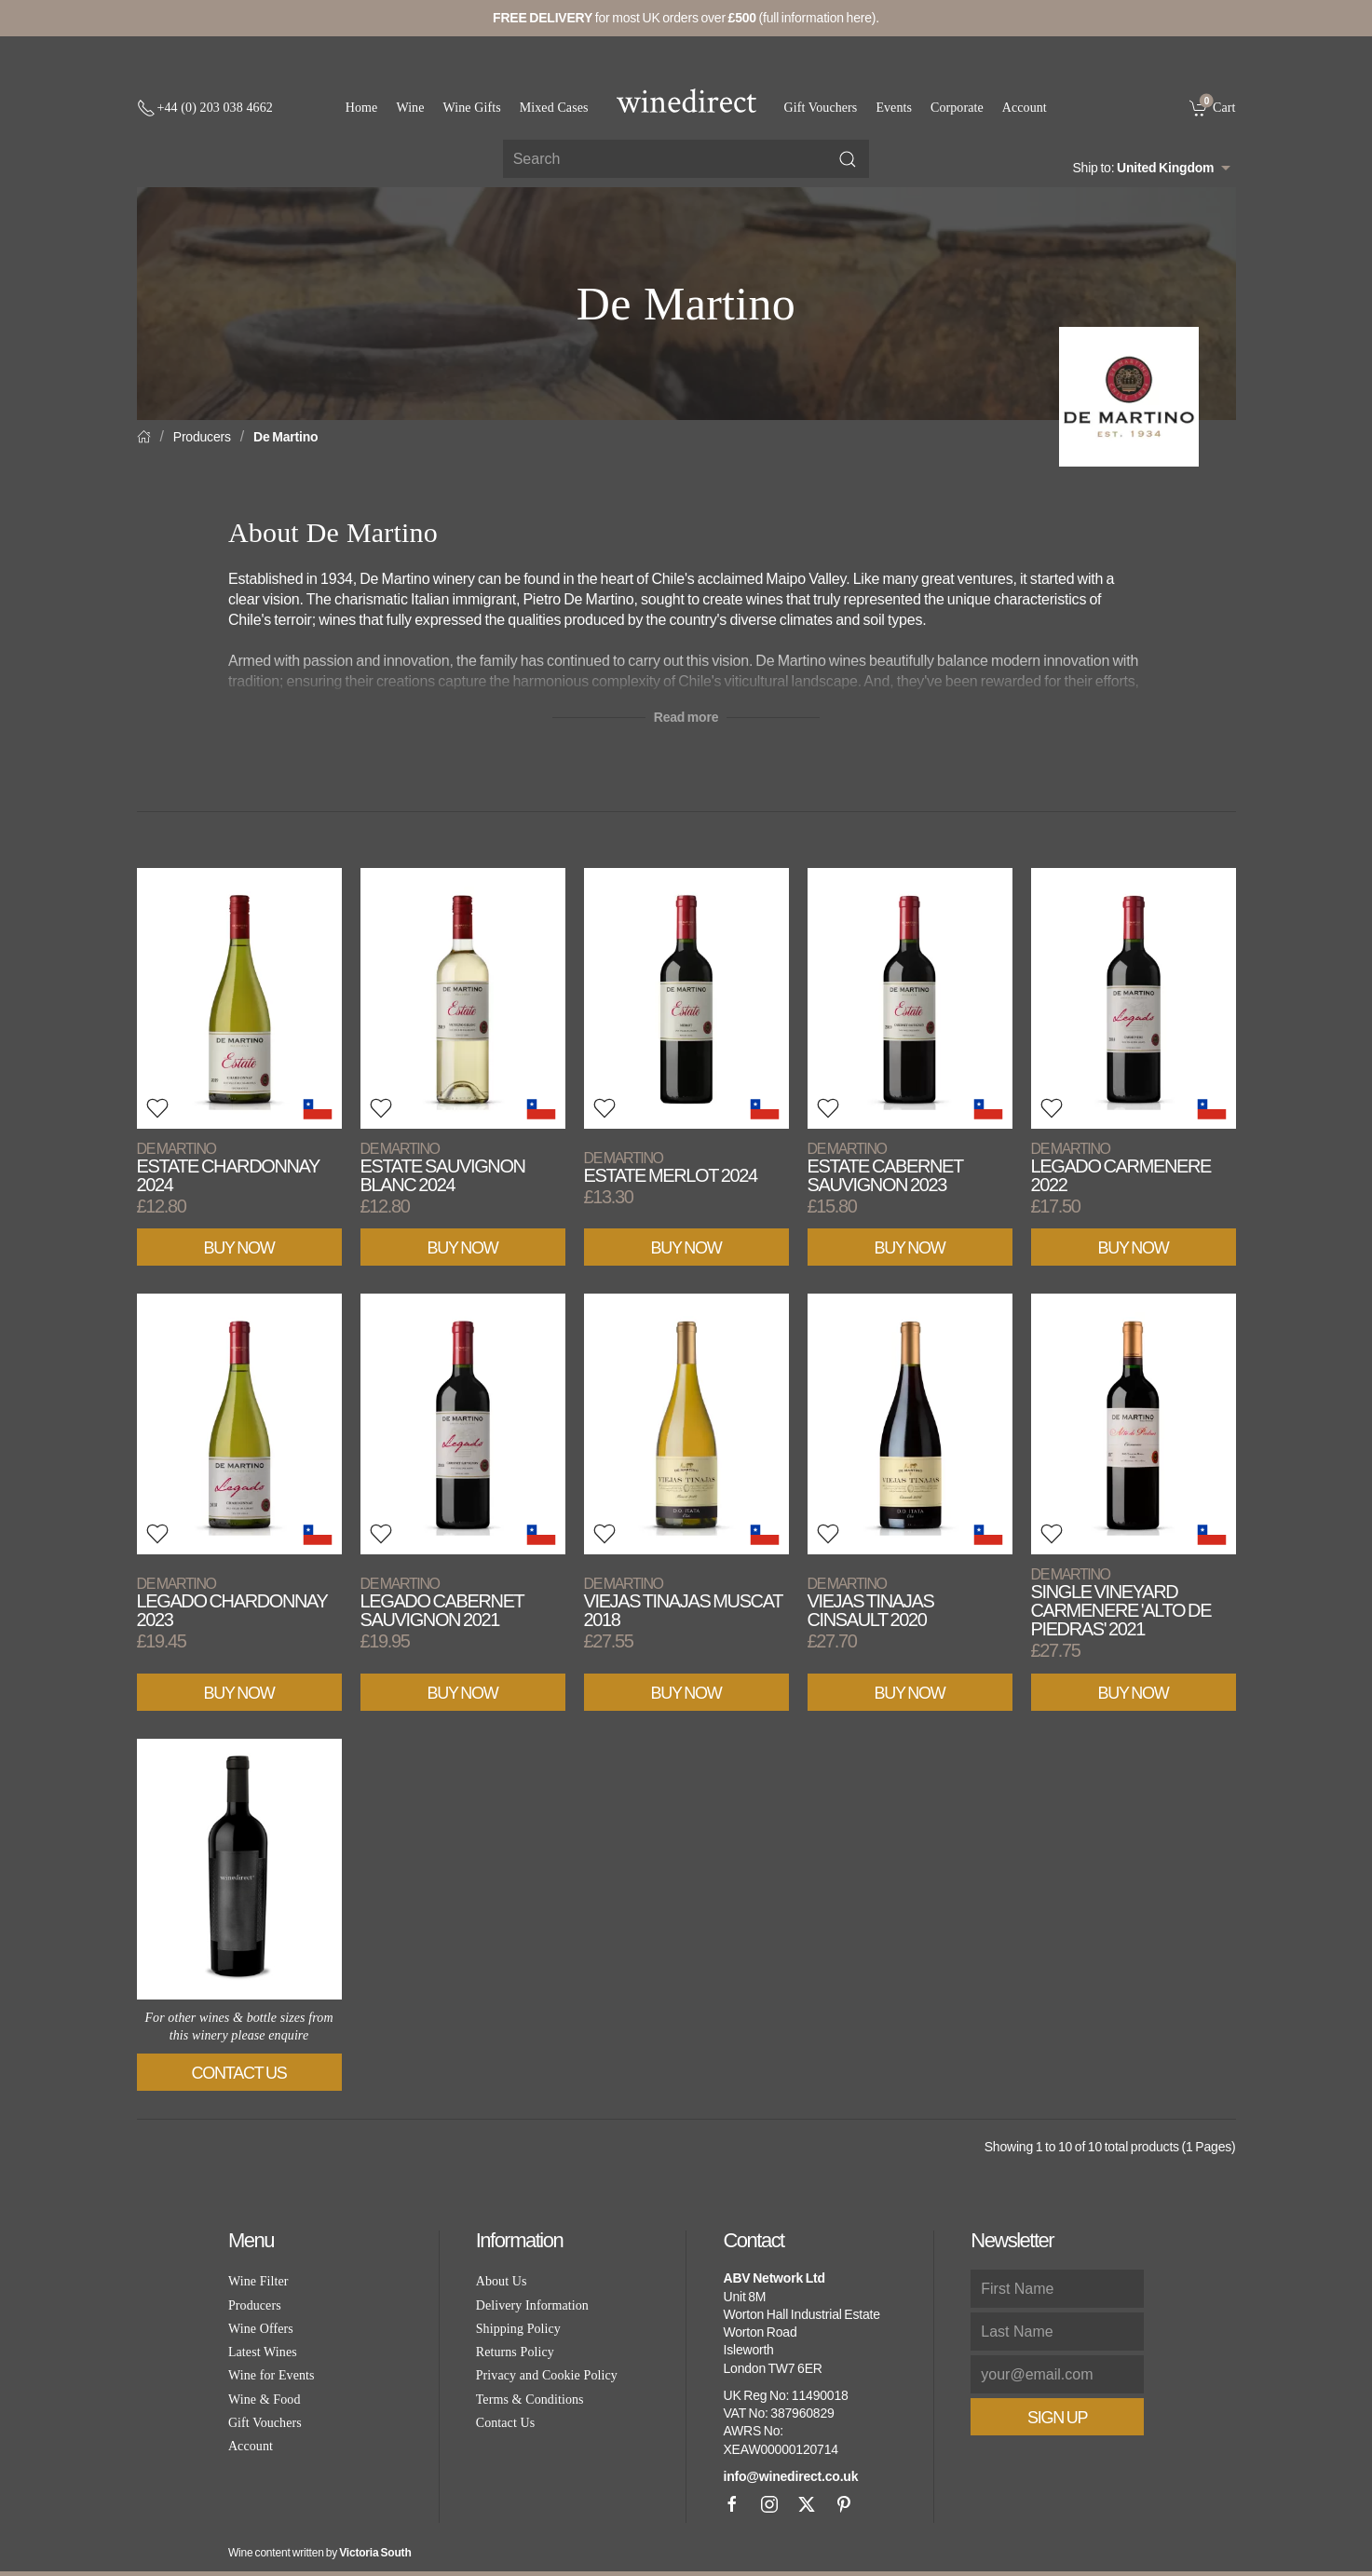 The width and height of the screenshot is (1372, 2576). What do you see at coordinates (239, 1248) in the screenshot?
I see `Buy Now` at bounding box center [239, 1248].